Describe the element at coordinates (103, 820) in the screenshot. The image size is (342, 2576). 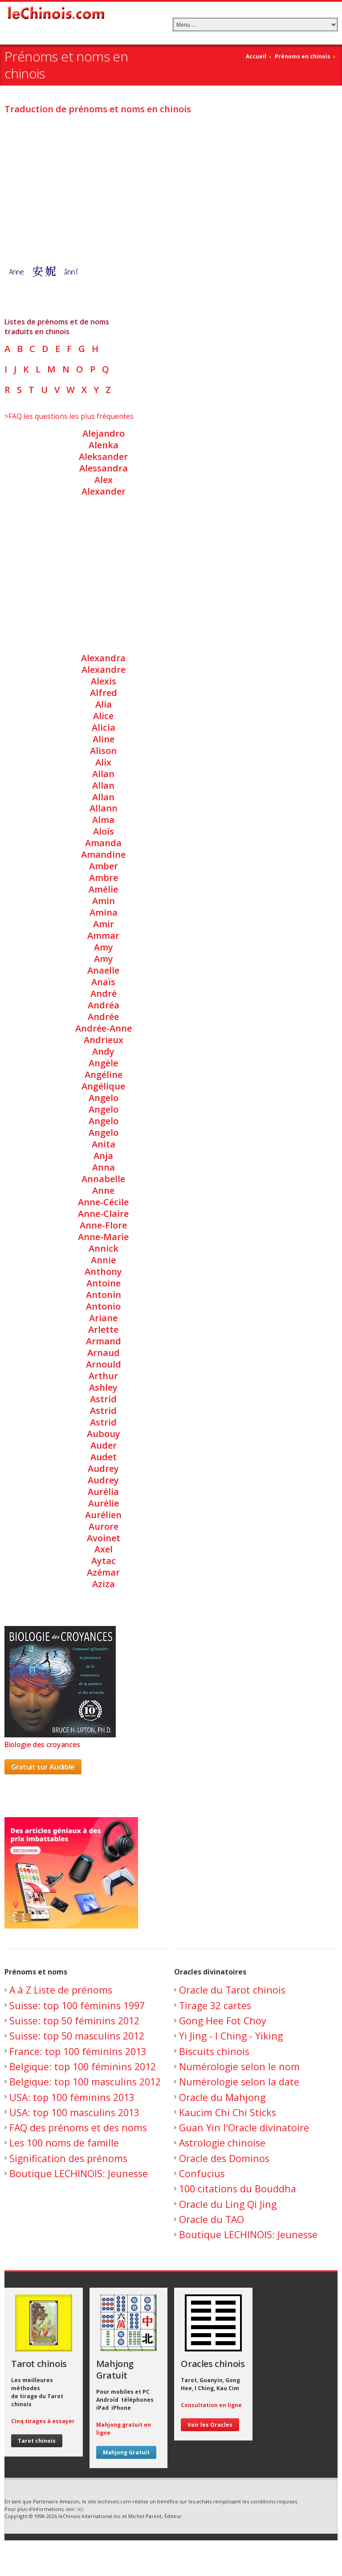
I see `Alma` at that location.